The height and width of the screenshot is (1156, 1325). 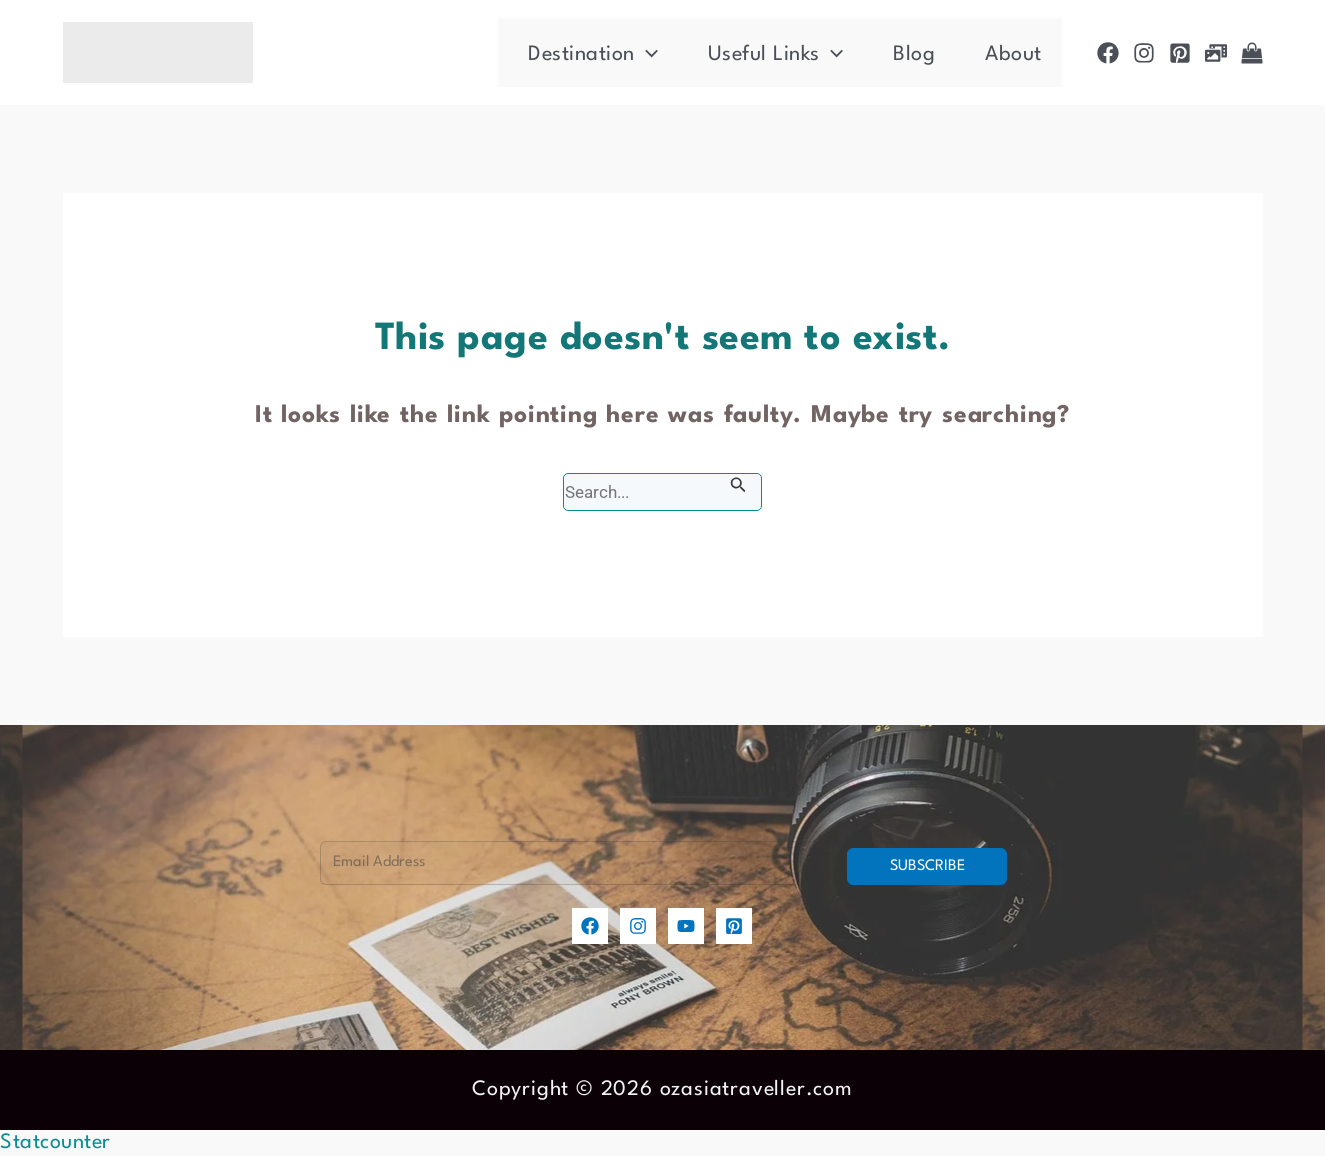 I want to click on [Facebook], so click(x=1108, y=53).